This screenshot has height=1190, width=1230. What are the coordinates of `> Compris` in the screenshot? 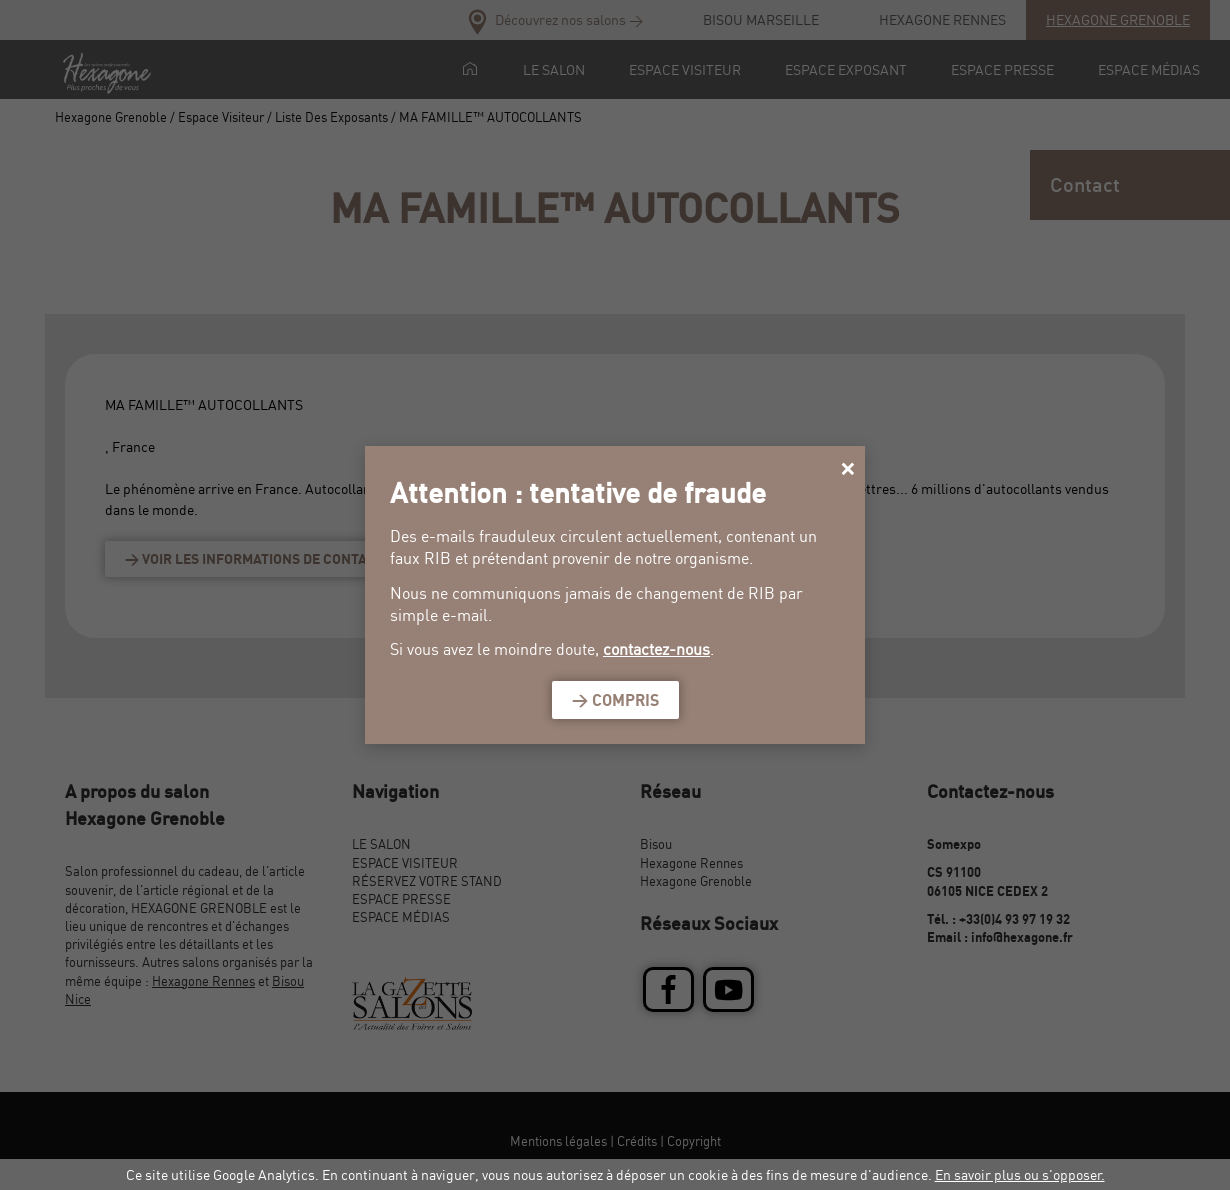 It's located at (615, 700).